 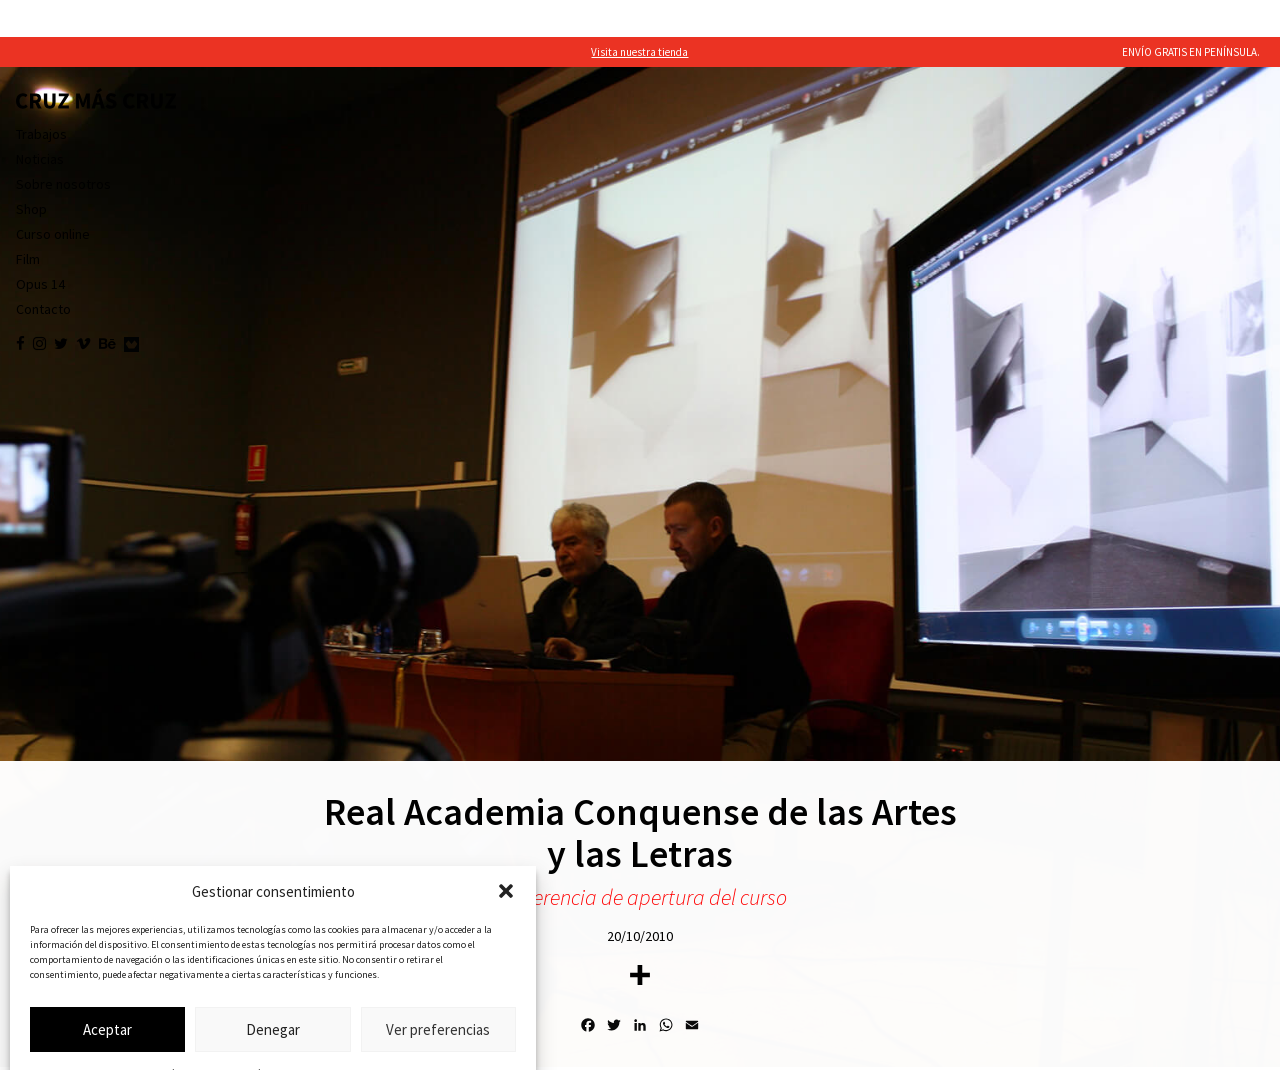 I want to click on Contacto, so click(x=43, y=272).